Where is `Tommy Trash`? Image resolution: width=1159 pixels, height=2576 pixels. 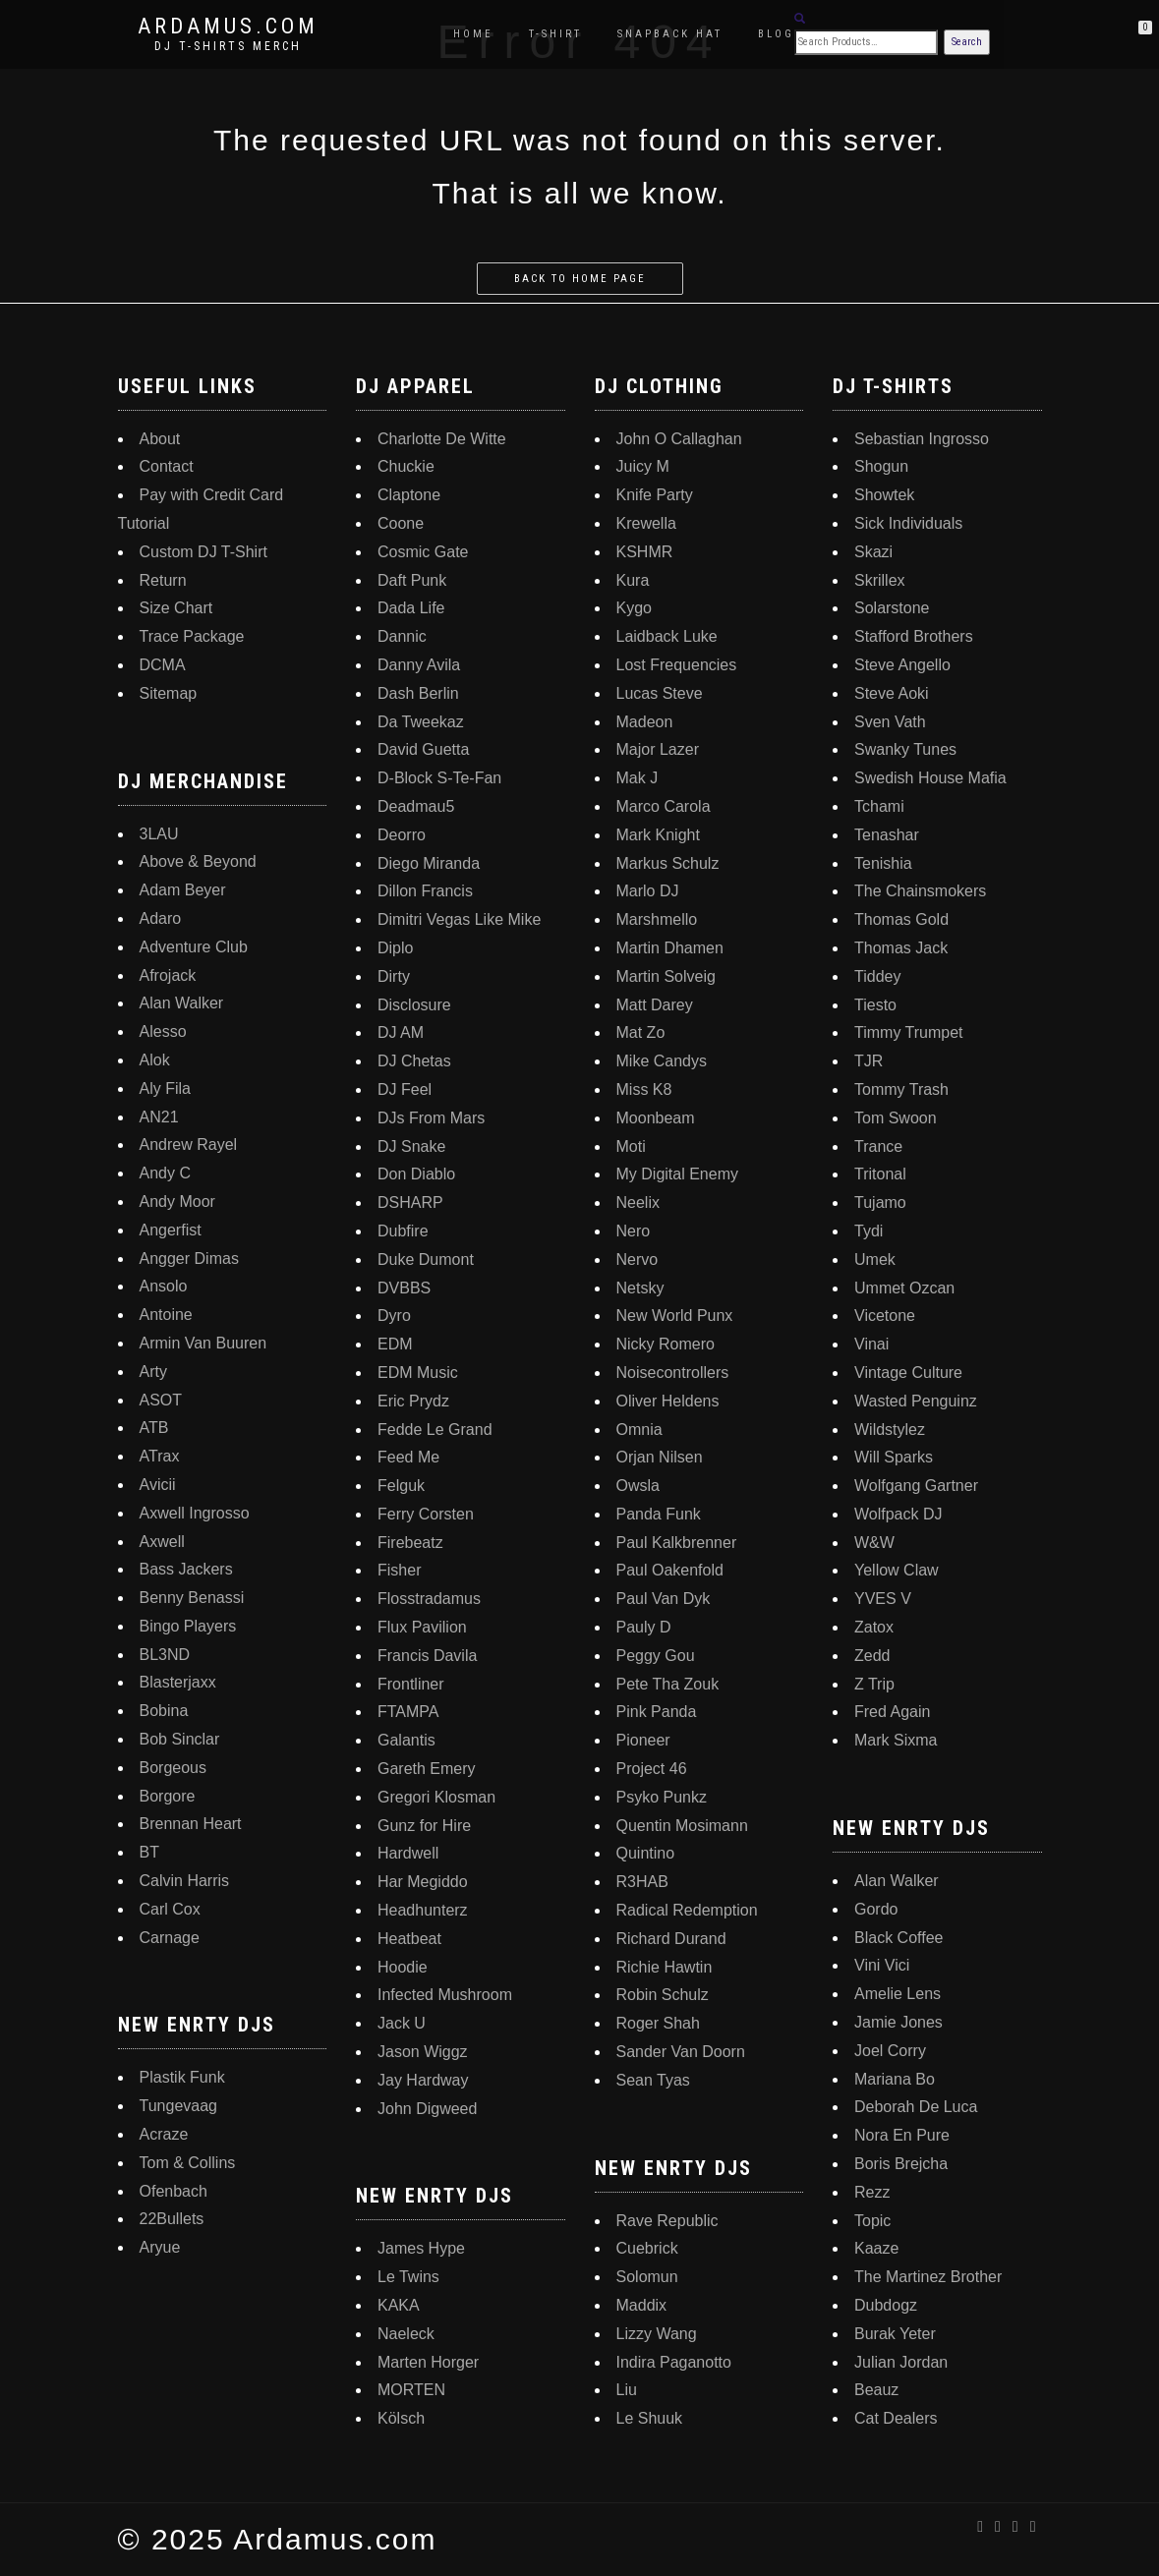
Tommy Trash is located at coordinates (901, 1089).